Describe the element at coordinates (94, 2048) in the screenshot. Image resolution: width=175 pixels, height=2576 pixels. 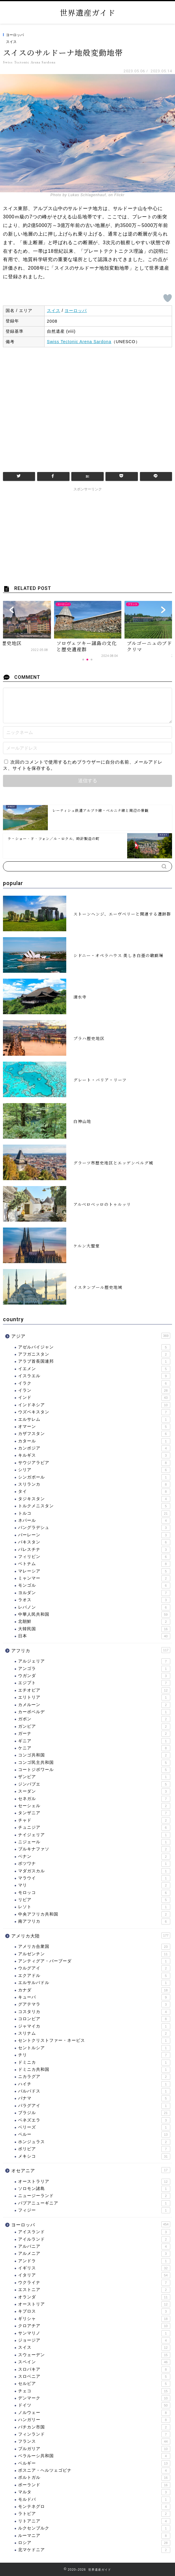
I see `セントルシア` at that location.